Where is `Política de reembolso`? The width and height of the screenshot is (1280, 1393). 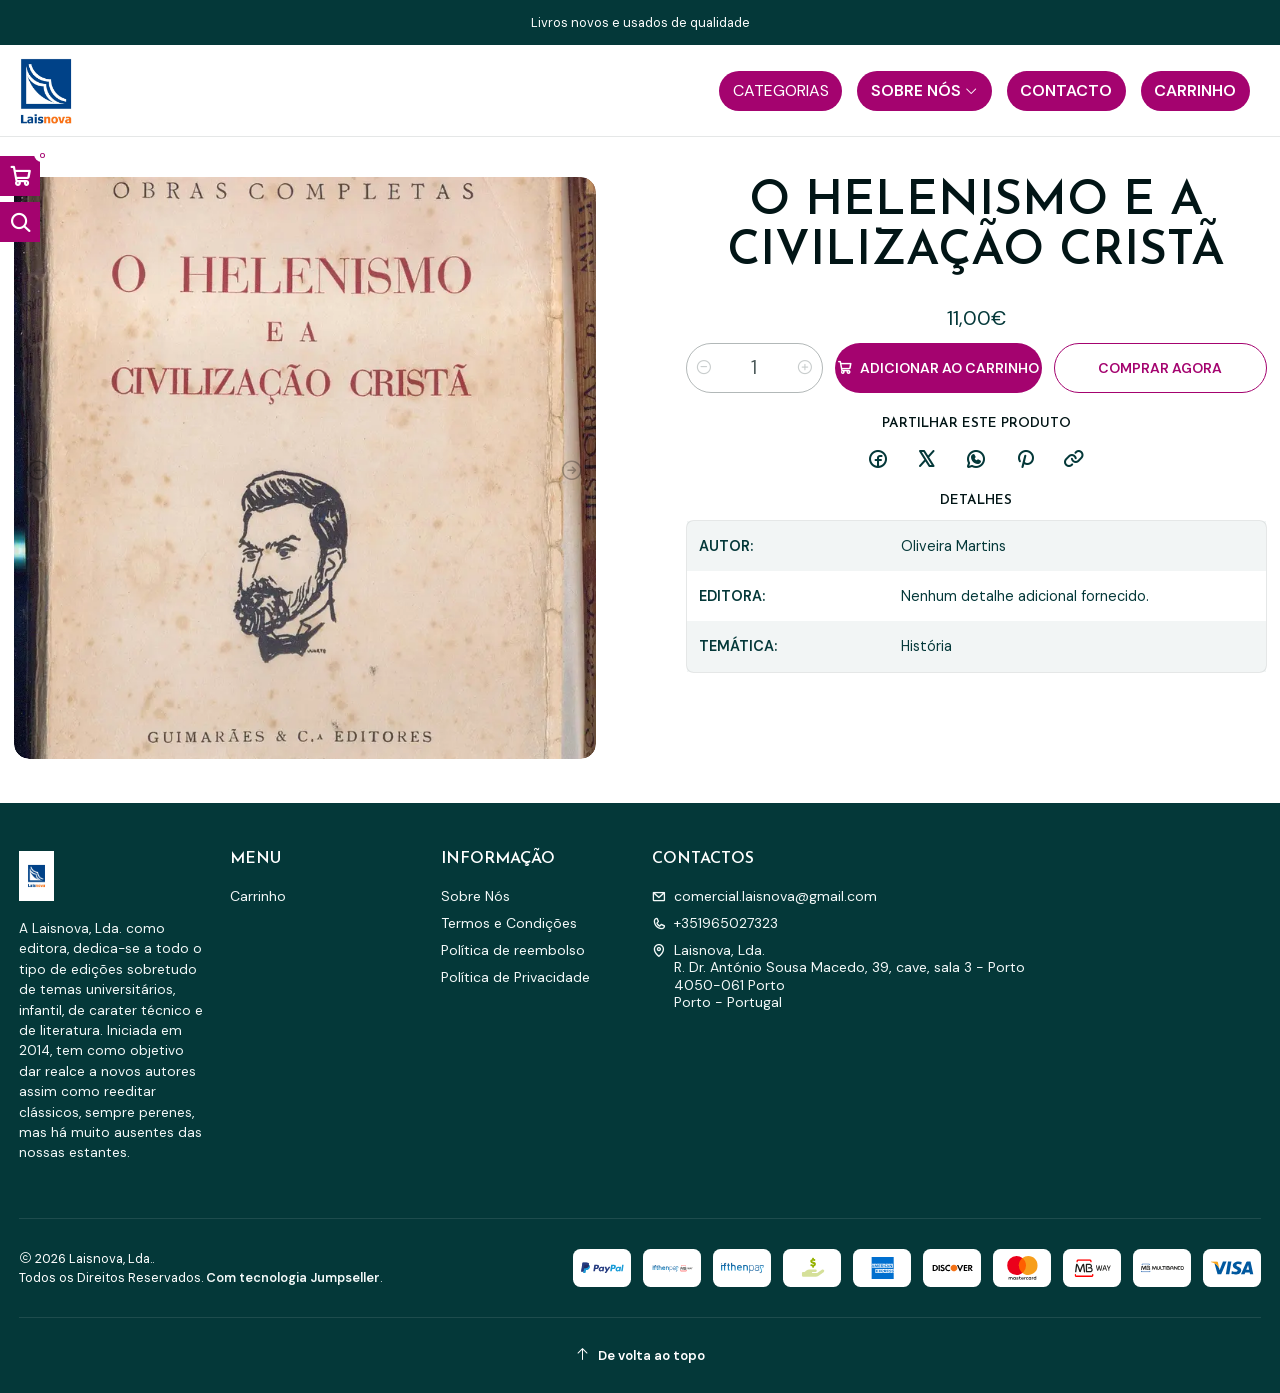
Política de reembolso is located at coordinates (513, 950).